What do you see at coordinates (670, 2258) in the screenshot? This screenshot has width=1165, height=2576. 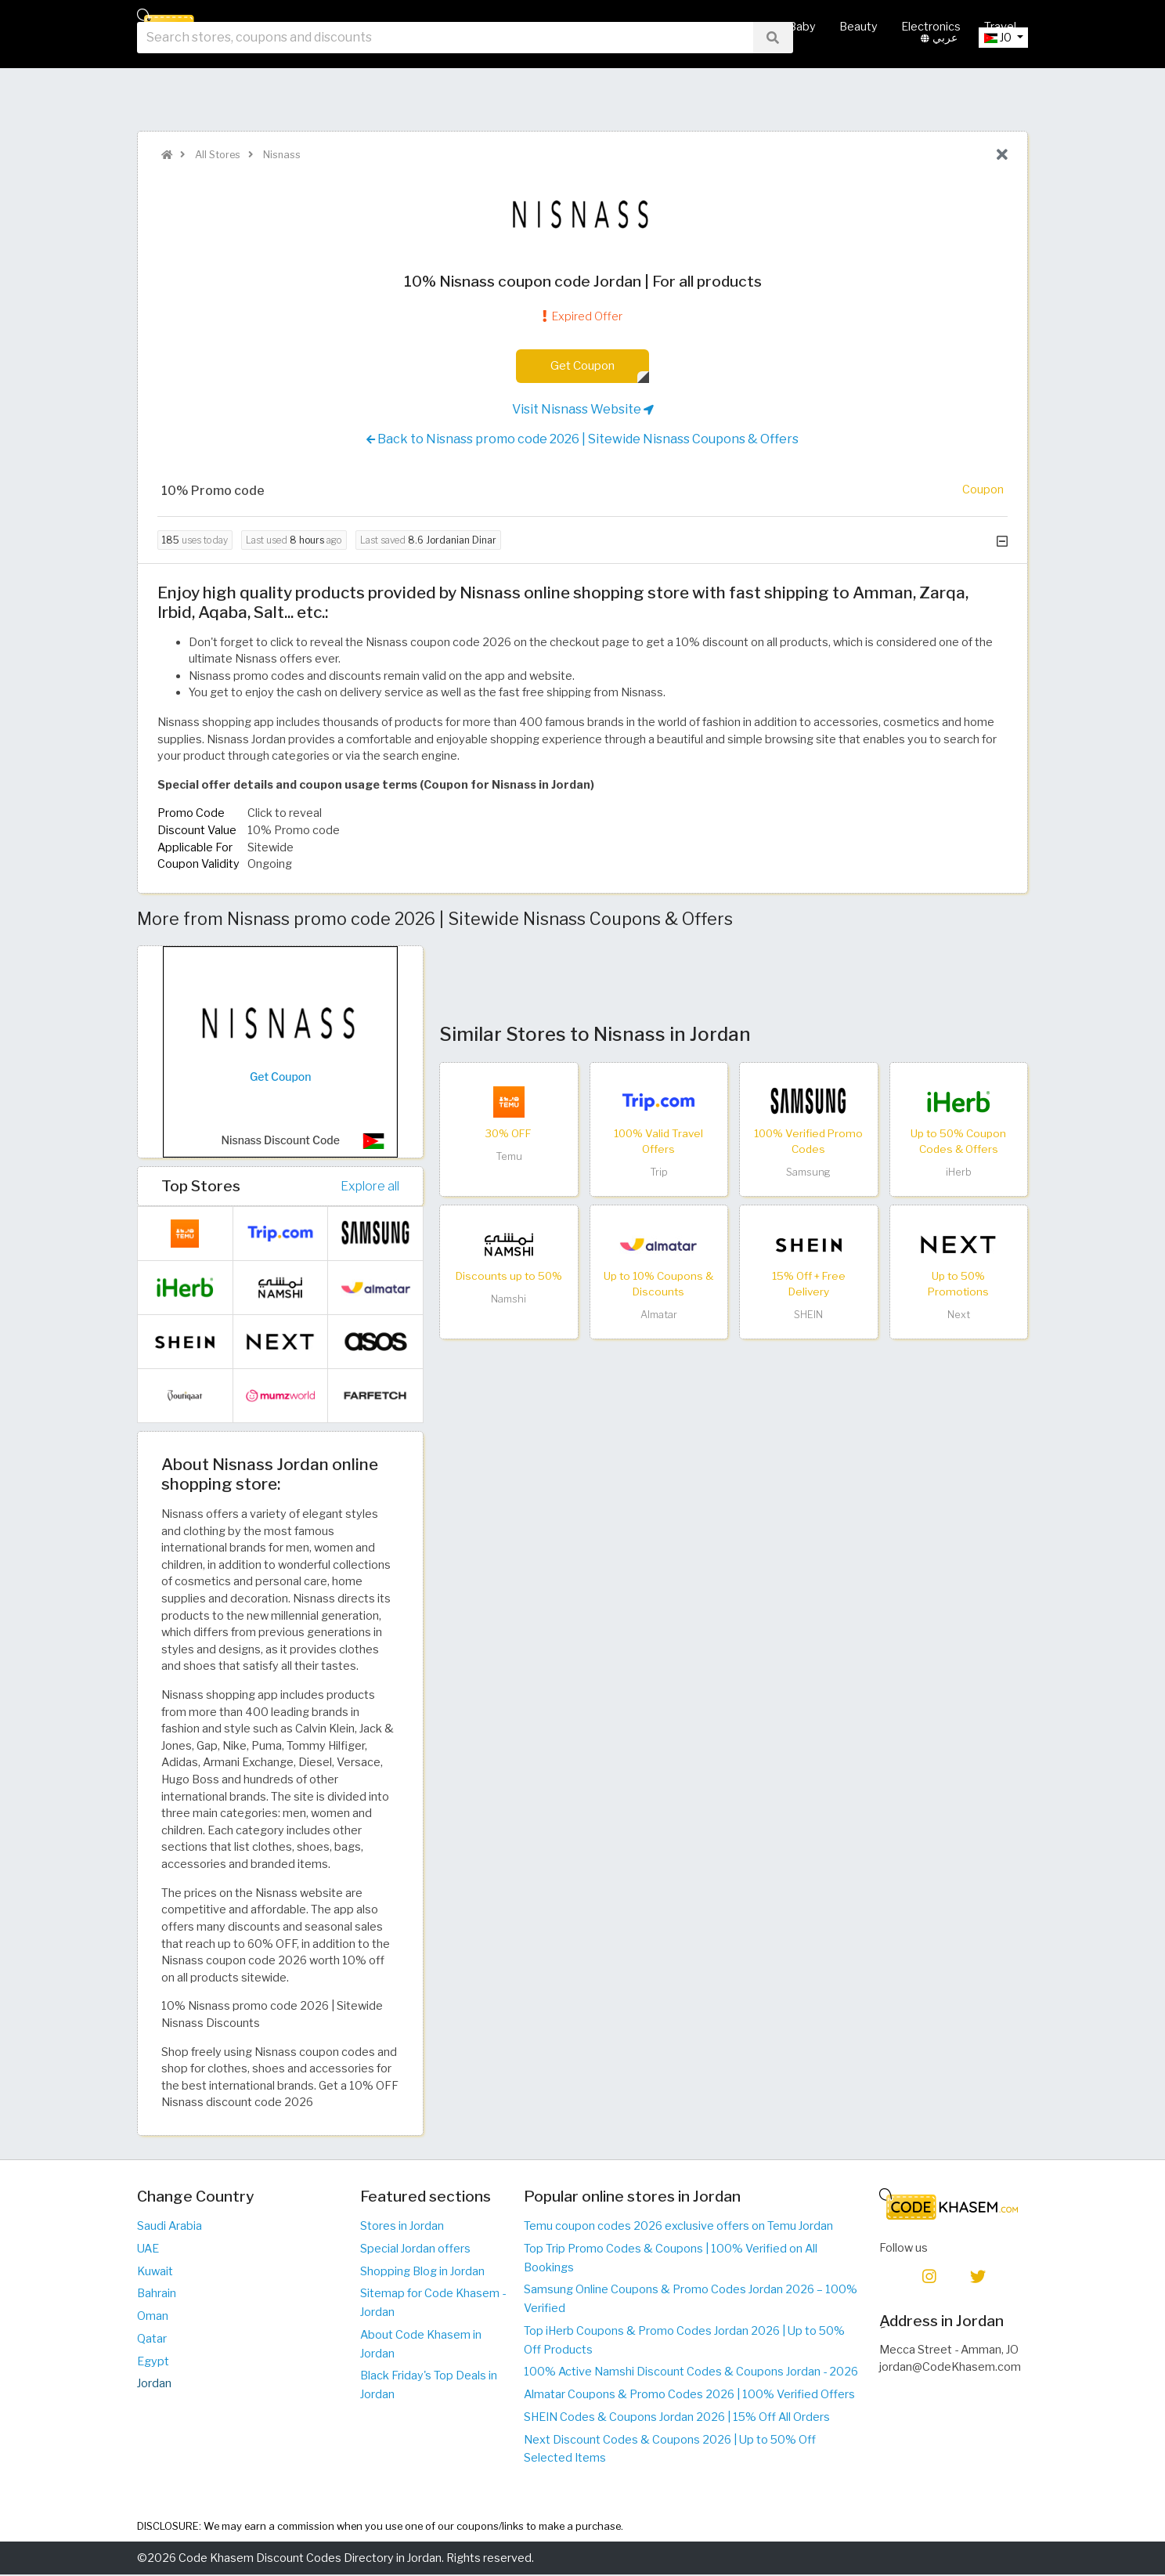 I see `Top Trip Promo Codes & Coupons | 100% Verified on All Bookings` at bounding box center [670, 2258].